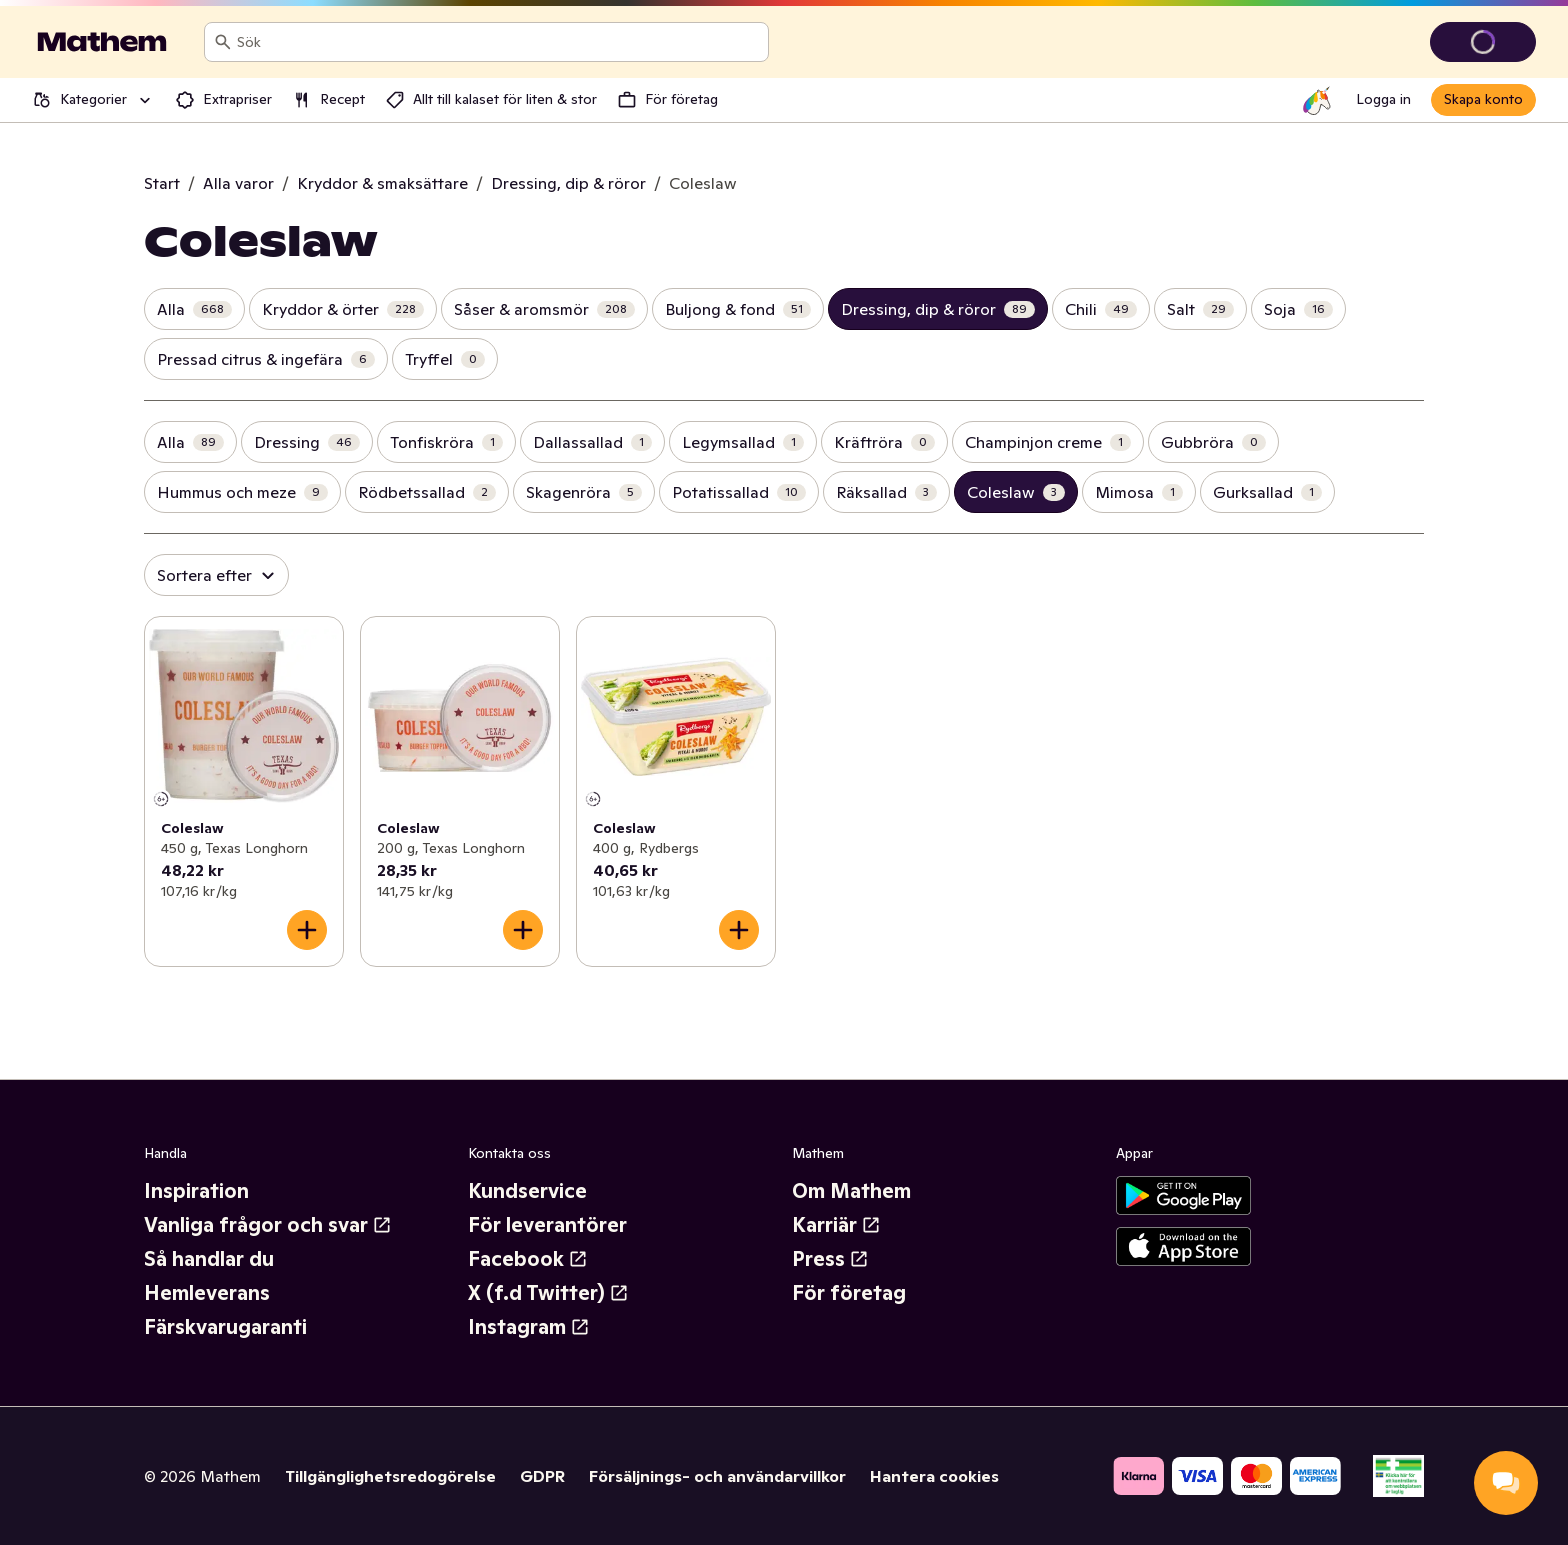 Image resolution: width=1568 pixels, height=1545 pixels. What do you see at coordinates (528, 1259) in the screenshot?
I see `Facebook` at bounding box center [528, 1259].